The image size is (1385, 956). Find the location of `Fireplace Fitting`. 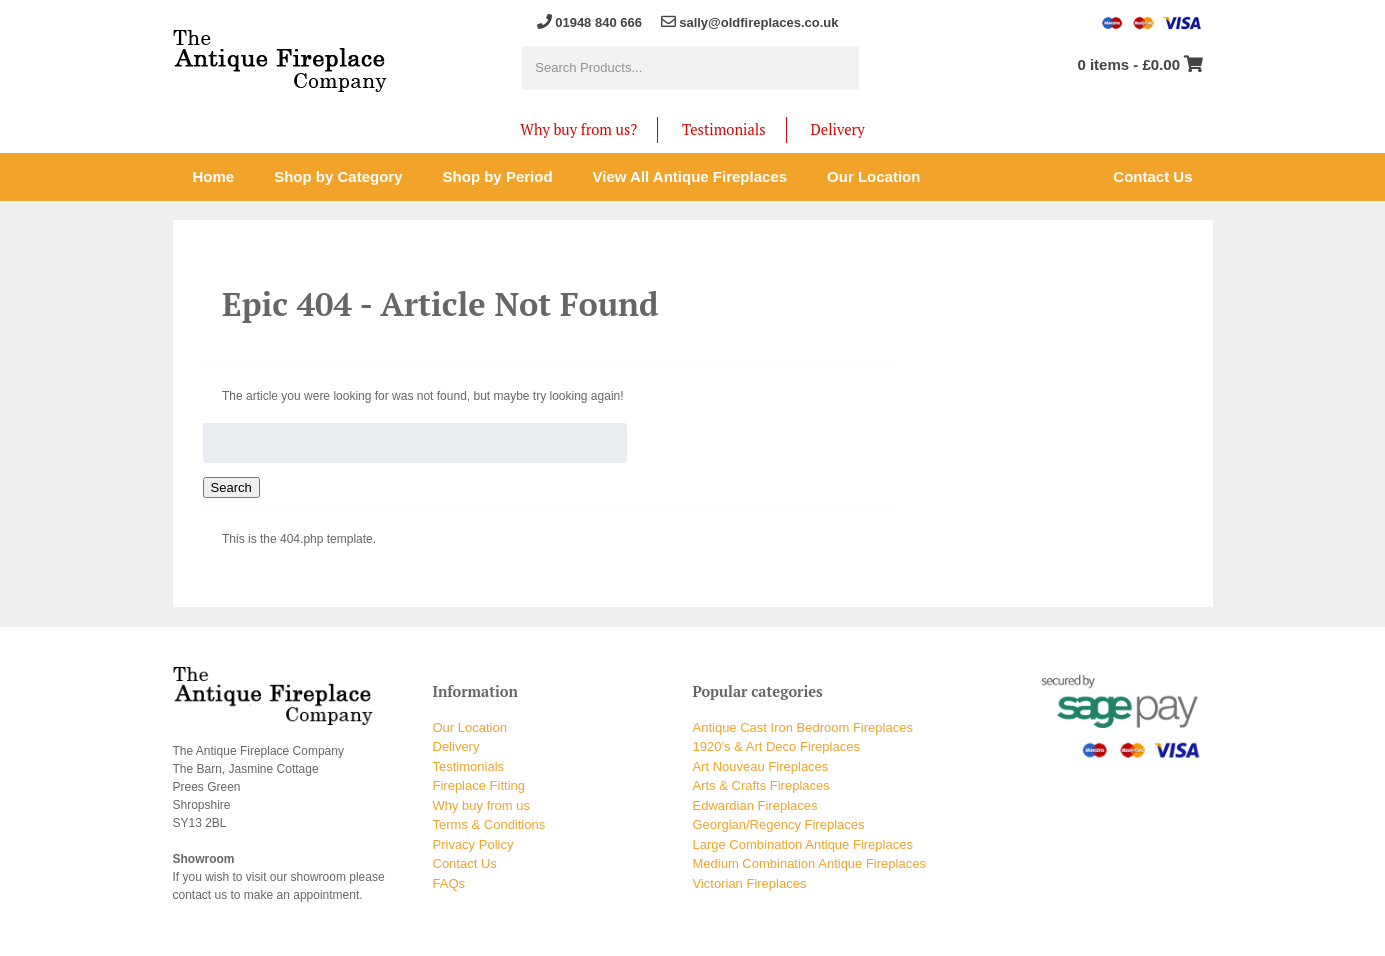

Fireplace Fitting is located at coordinates (479, 785).